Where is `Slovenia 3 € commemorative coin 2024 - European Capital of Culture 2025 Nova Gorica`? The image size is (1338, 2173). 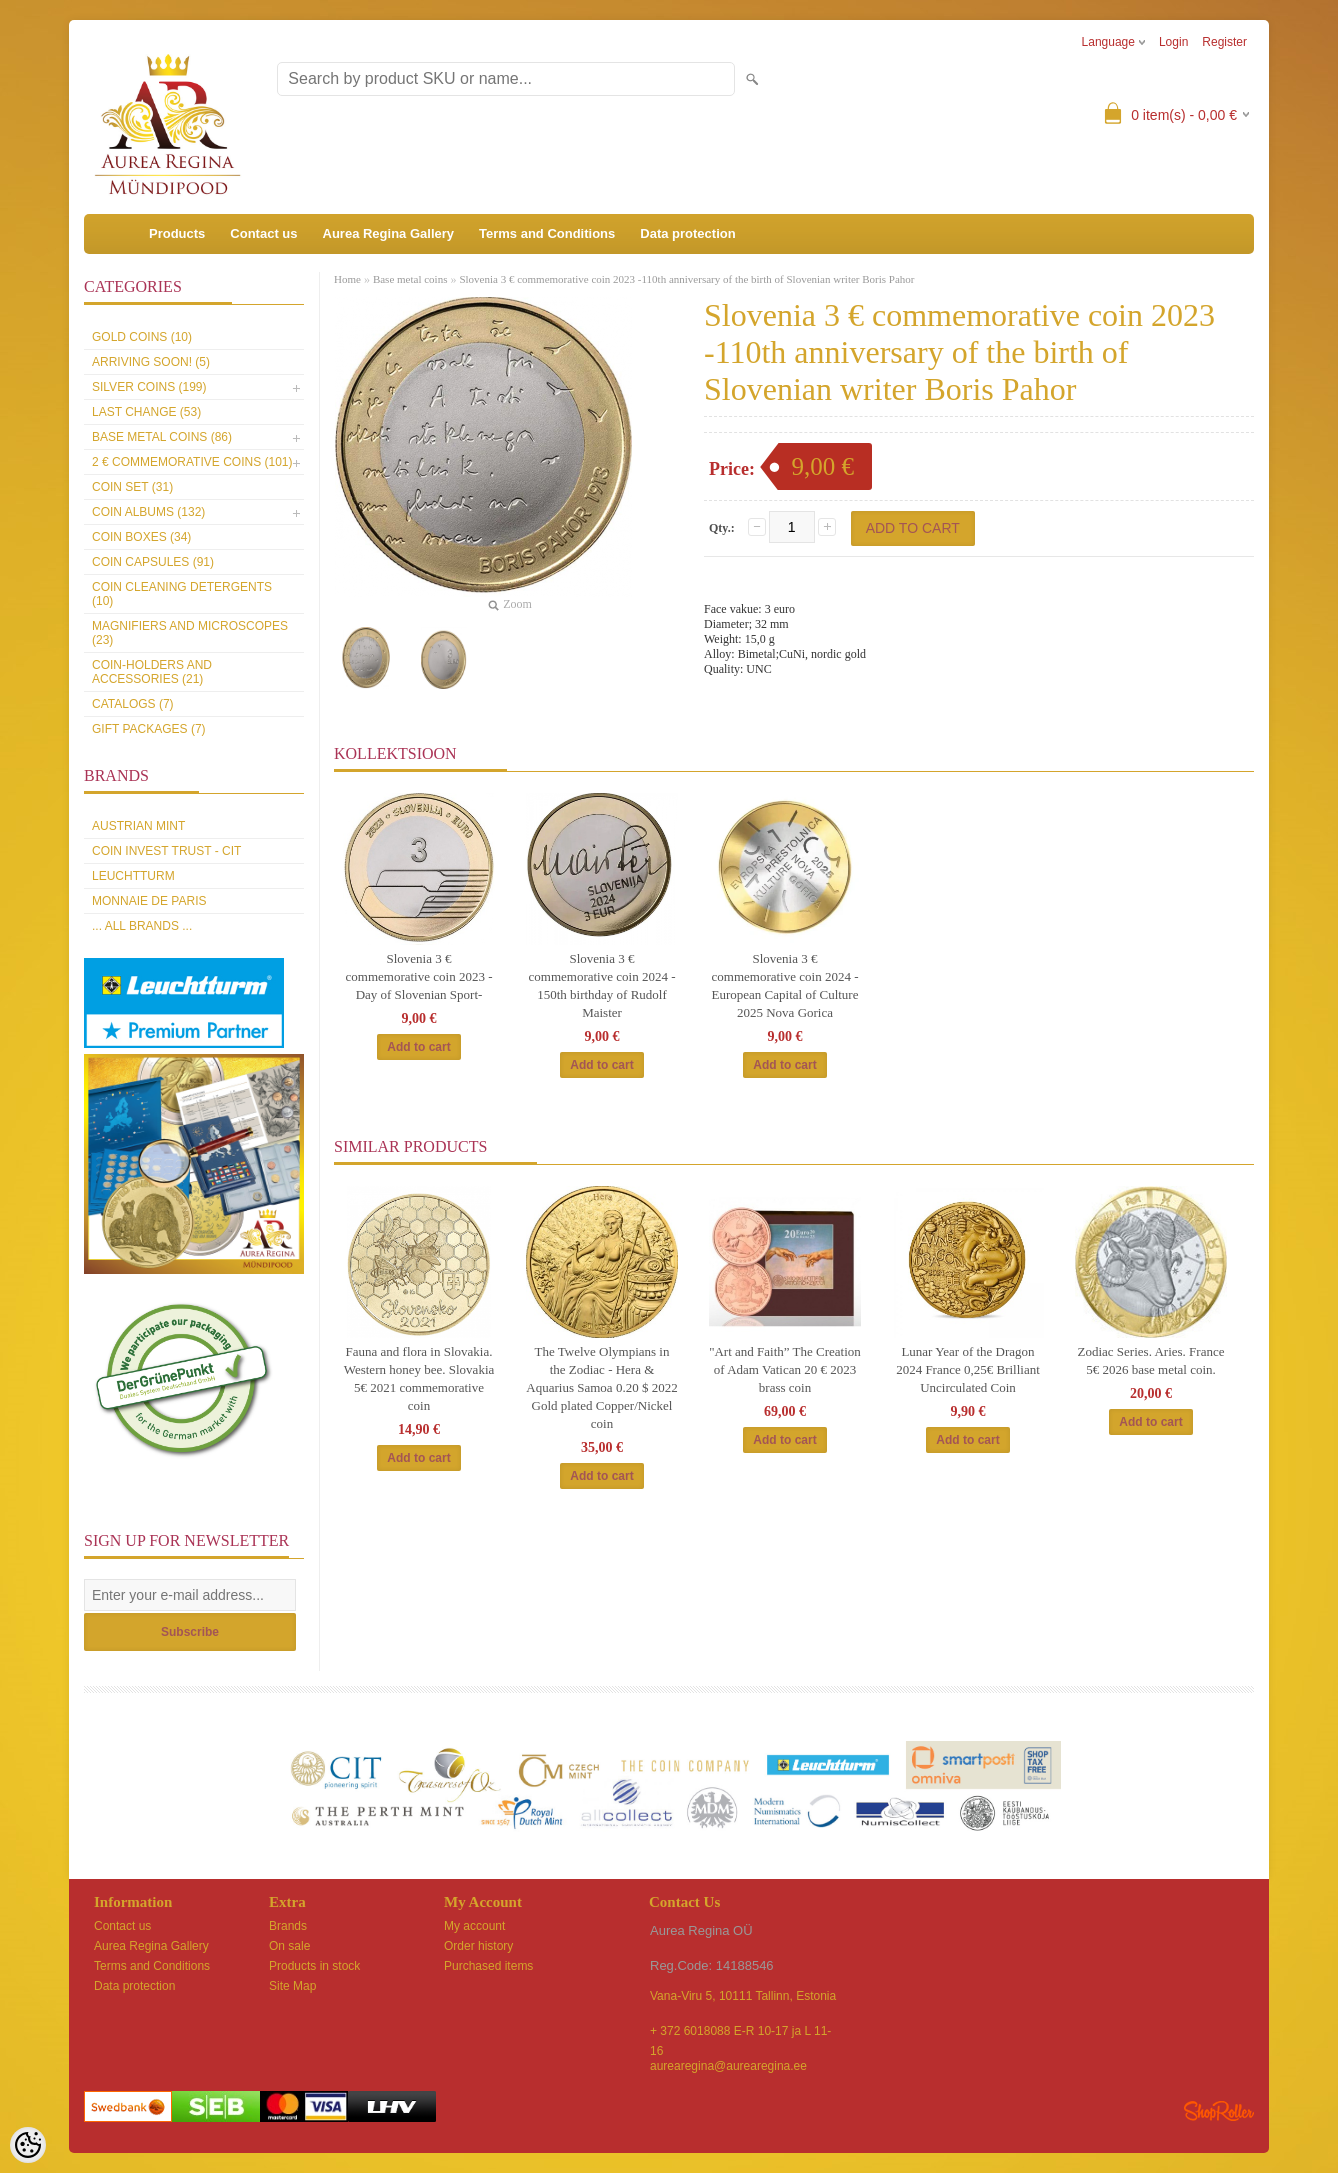
Slovenia 3 € commemorative coin 2024 - European Capital of Culture 2025 Nova Gorica is located at coordinates (785, 985).